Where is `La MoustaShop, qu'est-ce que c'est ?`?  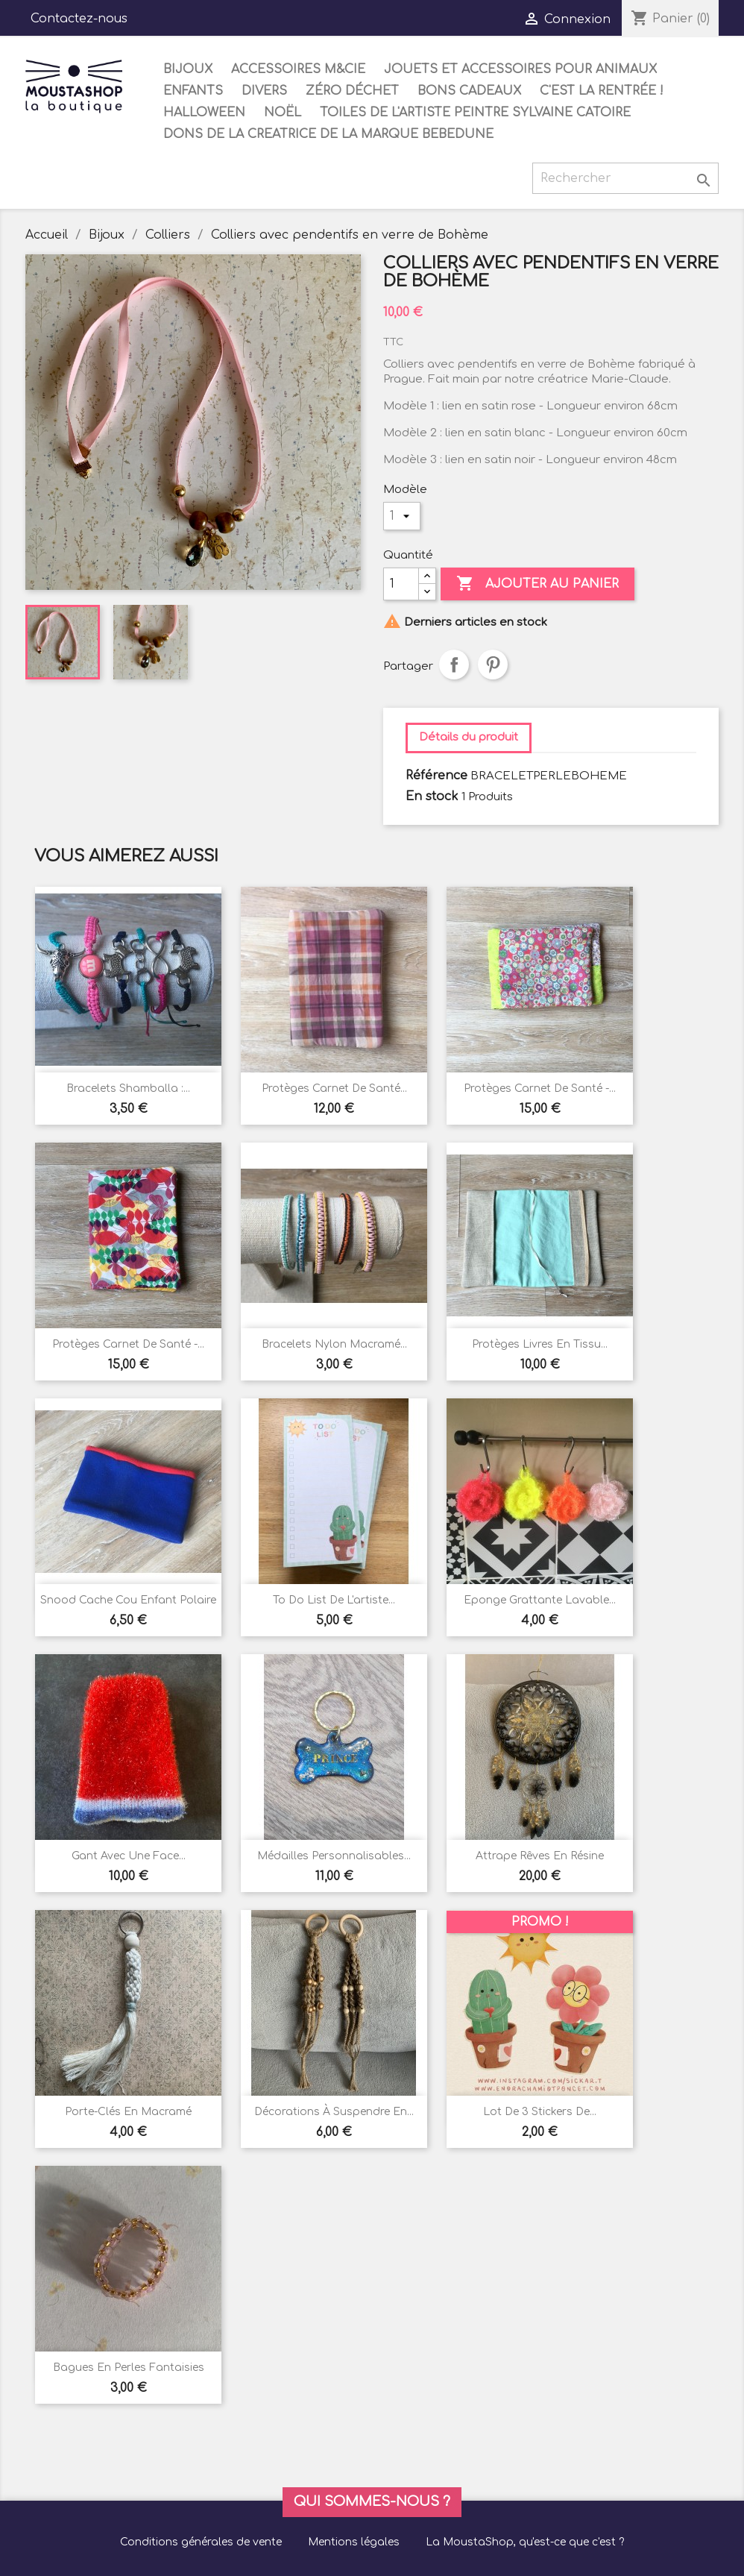
La MoustaShop, qu'est-ce que c'est ? is located at coordinates (525, 2542).